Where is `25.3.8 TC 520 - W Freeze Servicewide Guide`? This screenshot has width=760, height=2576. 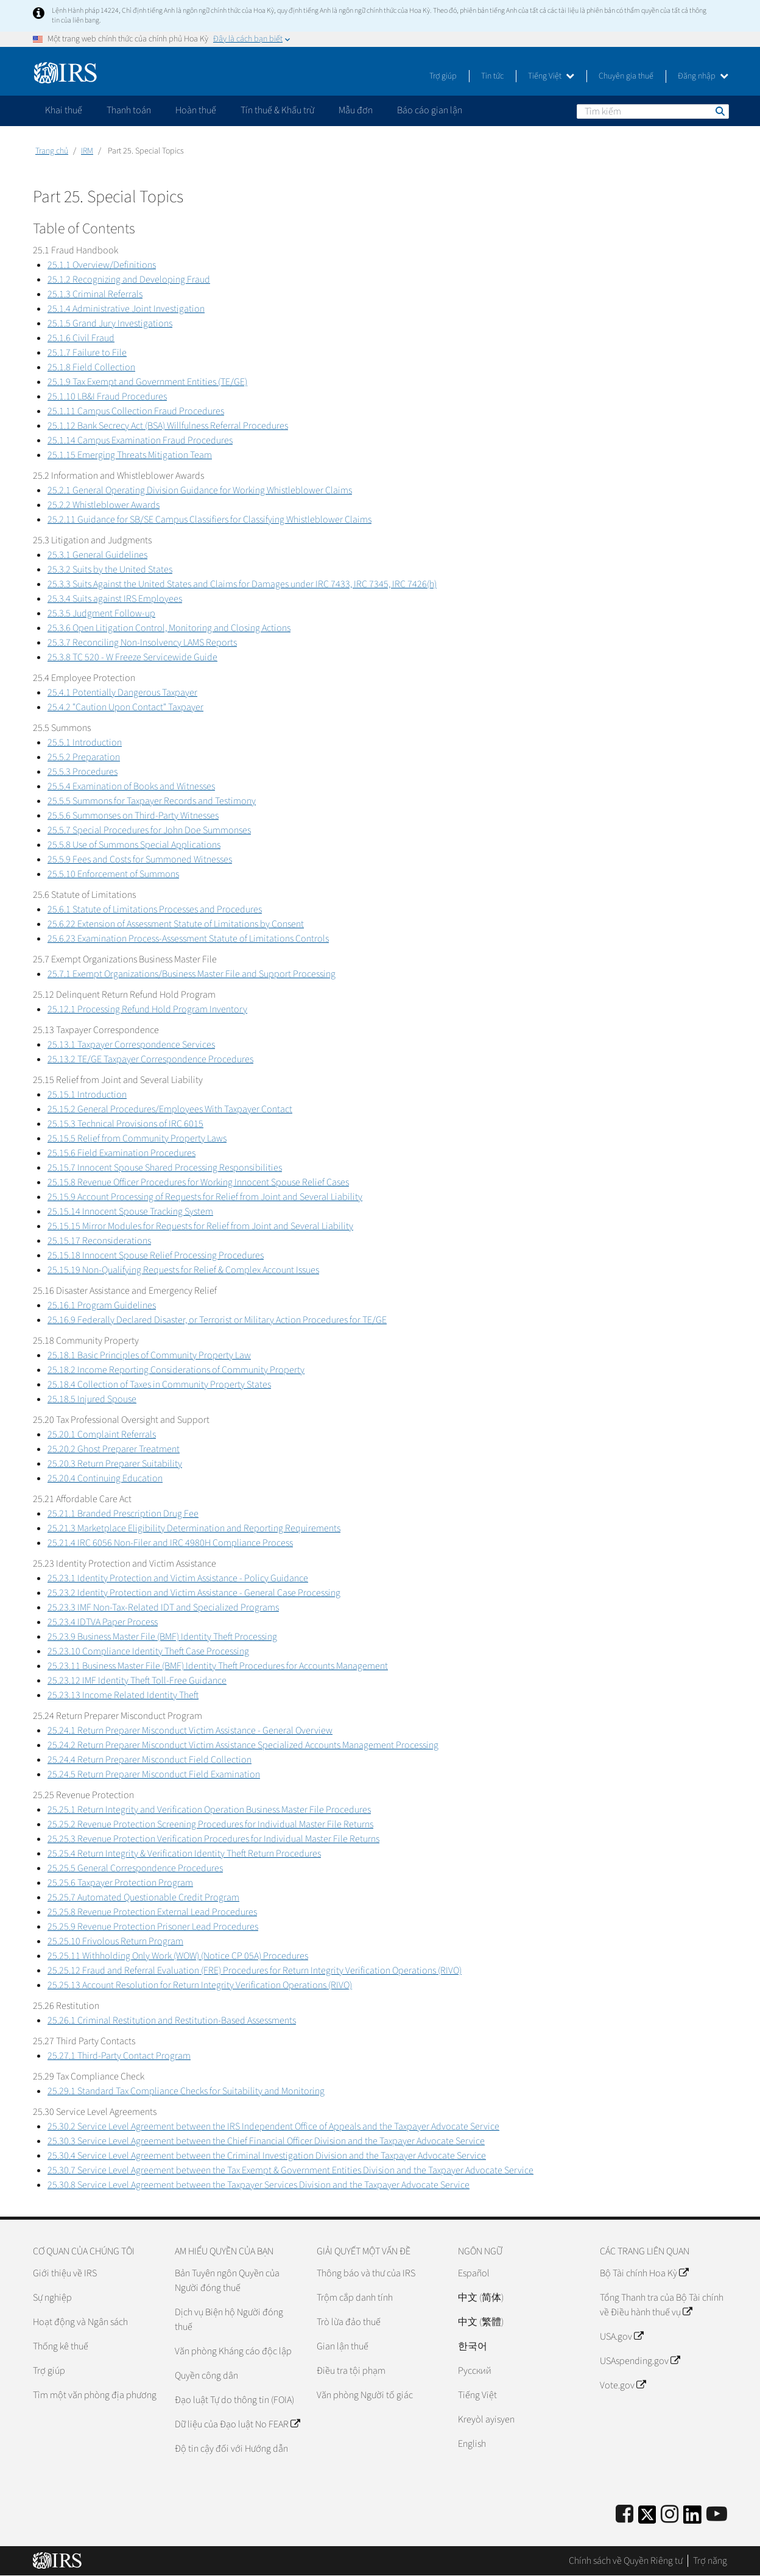 25.3.8 TC 520 - W Freeze Servicewide Guide is located at coordinates (132, 657).